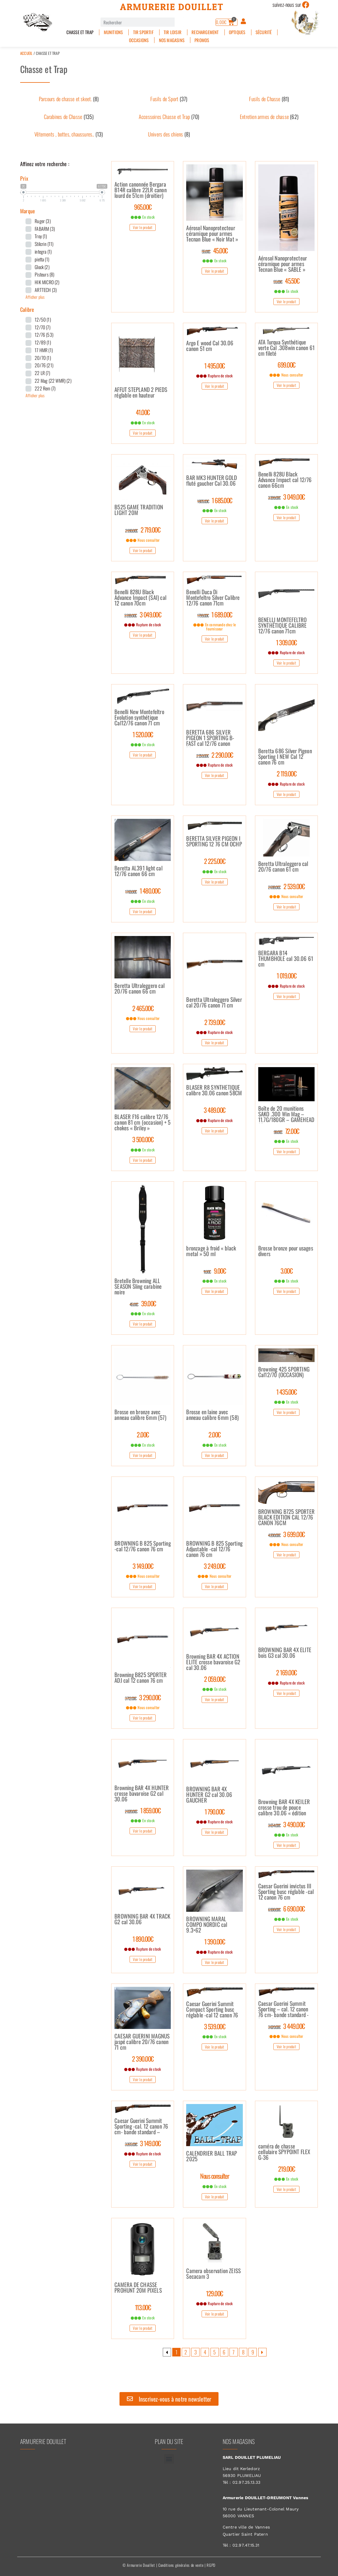 The height and width of the screenshot is (2576, 338). Describe the element at coordinates (140, 598) in the screenshot. I see `Benelli 828U Black Advance Impact (SAI) cal 12 canon 70cm` at that location.